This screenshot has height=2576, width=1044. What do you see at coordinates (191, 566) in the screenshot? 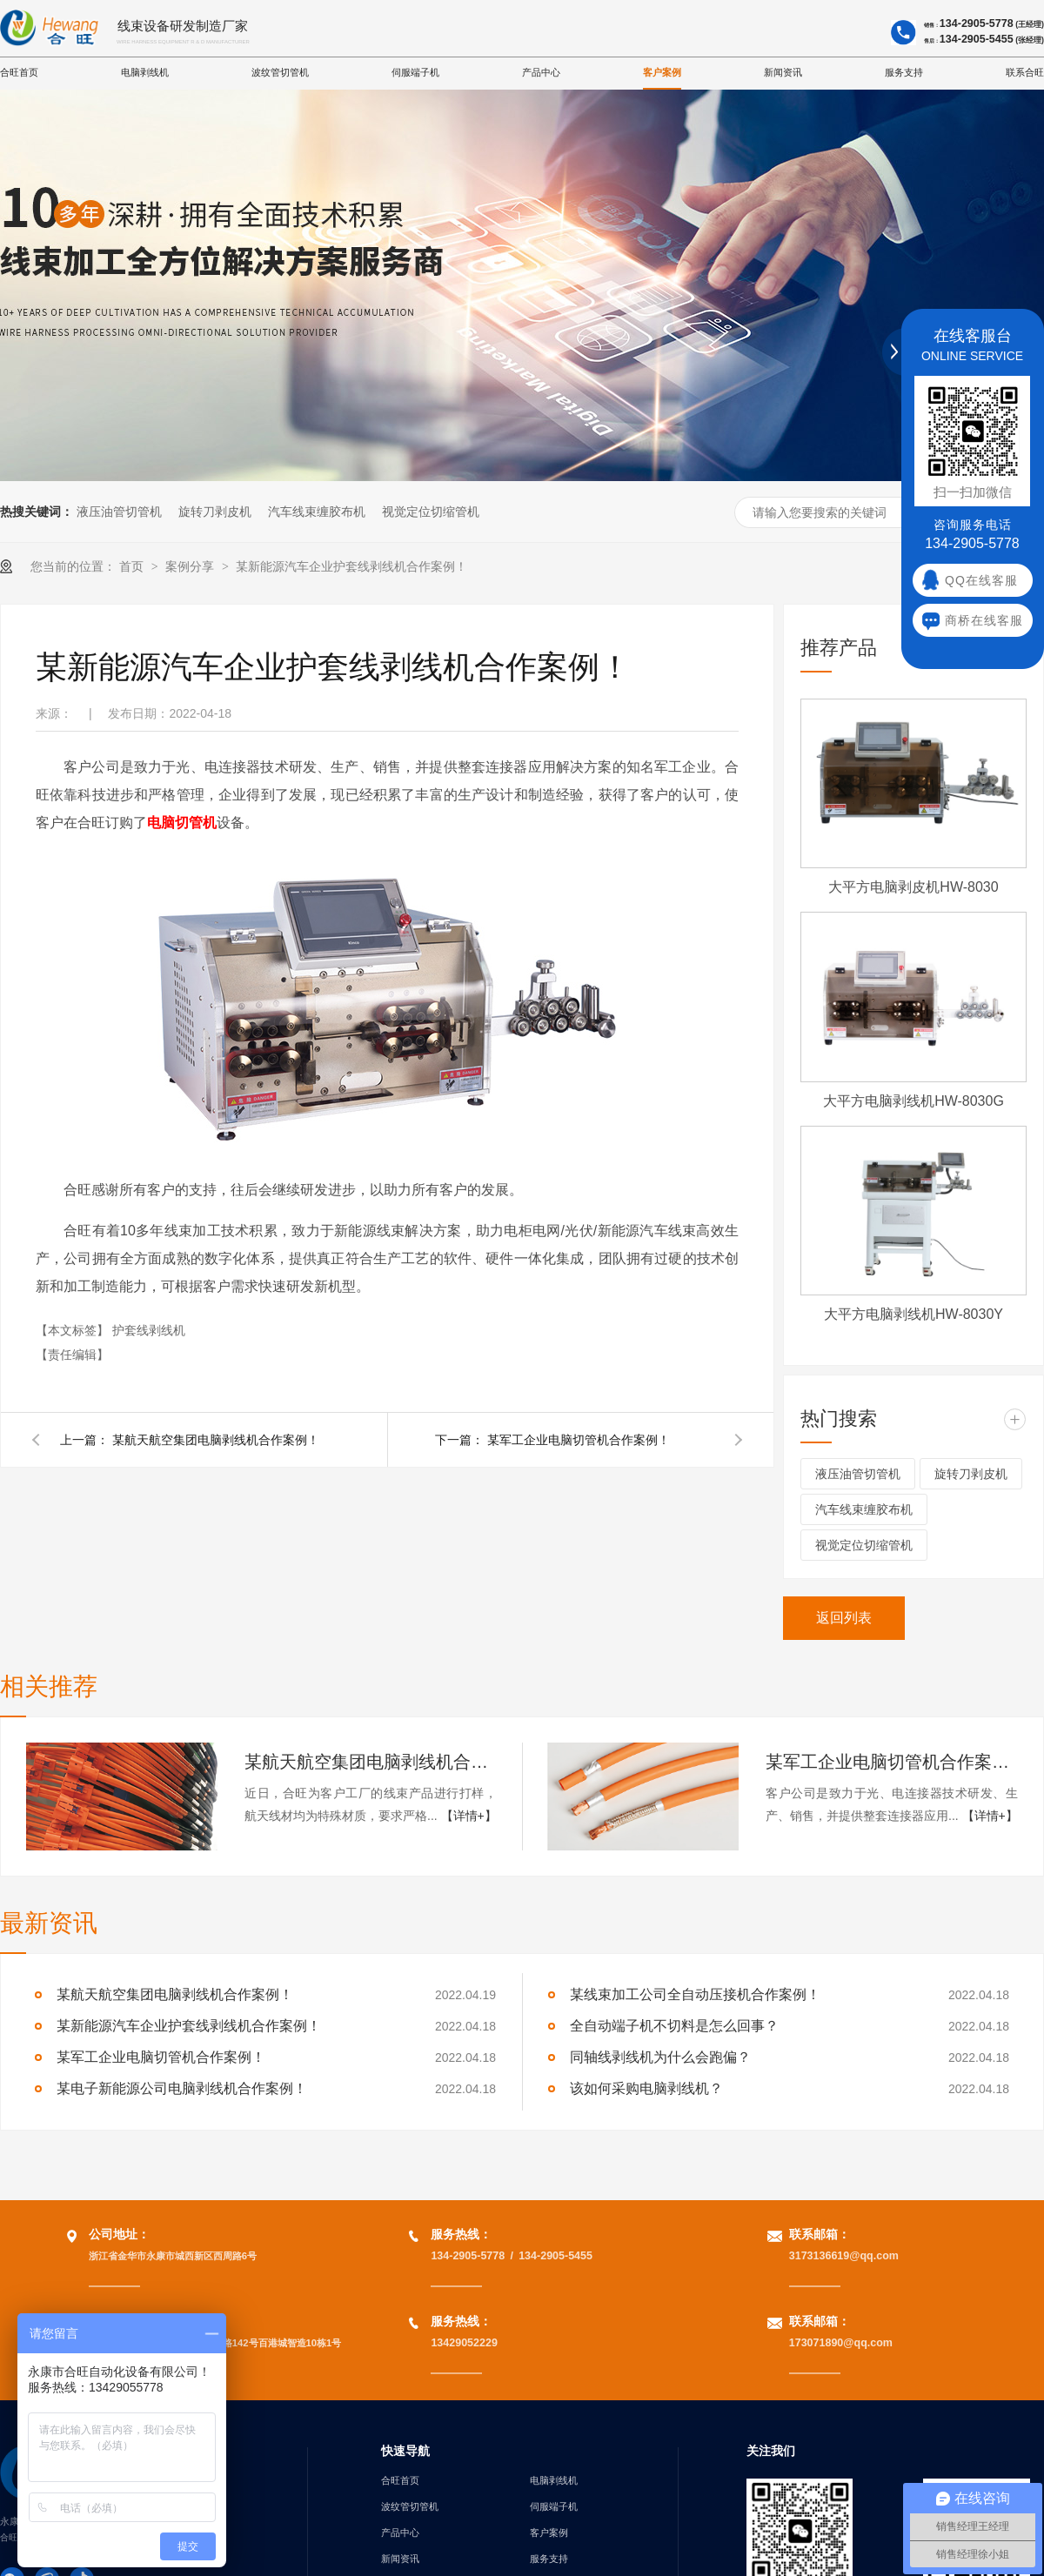
I see `案例分享` at bounding box center [191, 566].